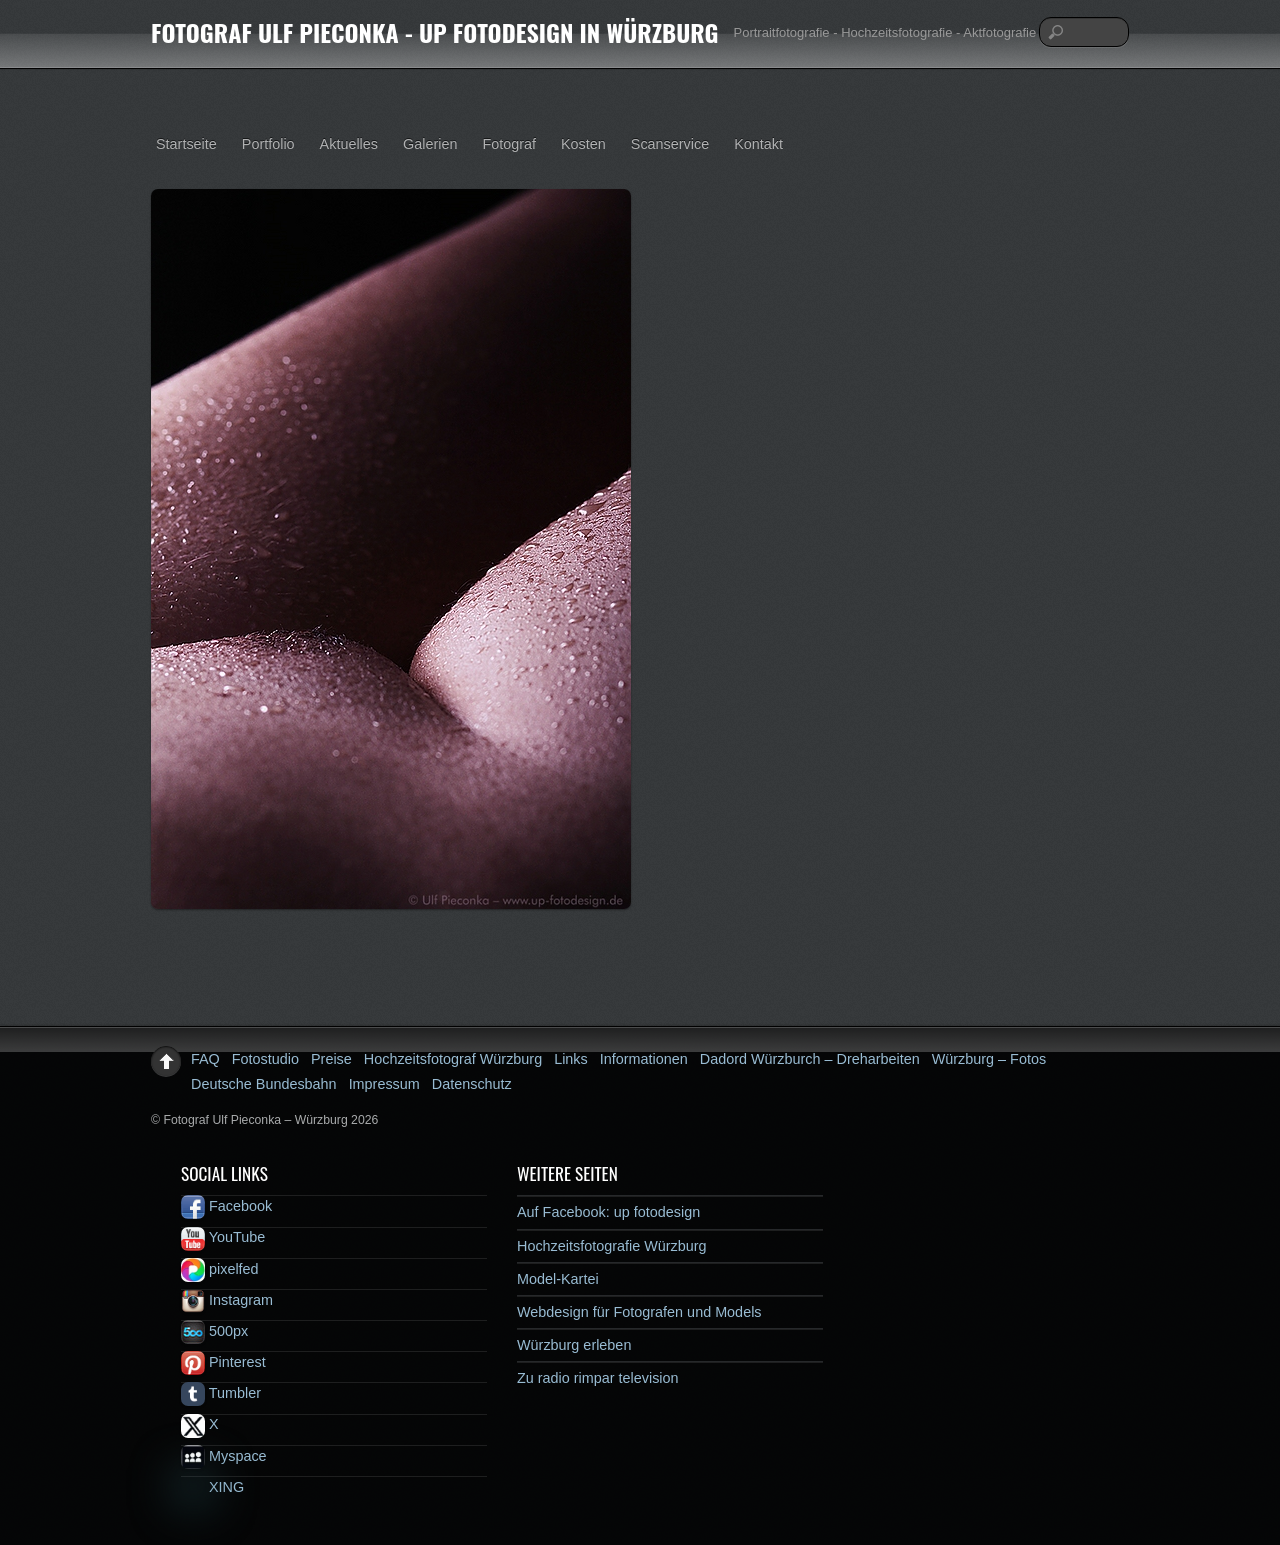 The image size is (1280, 1545). Describe the element at coordinates (810, 1059) in the screenshot. I see `Dadord Würzburch – Dreharbeiten` at that location.